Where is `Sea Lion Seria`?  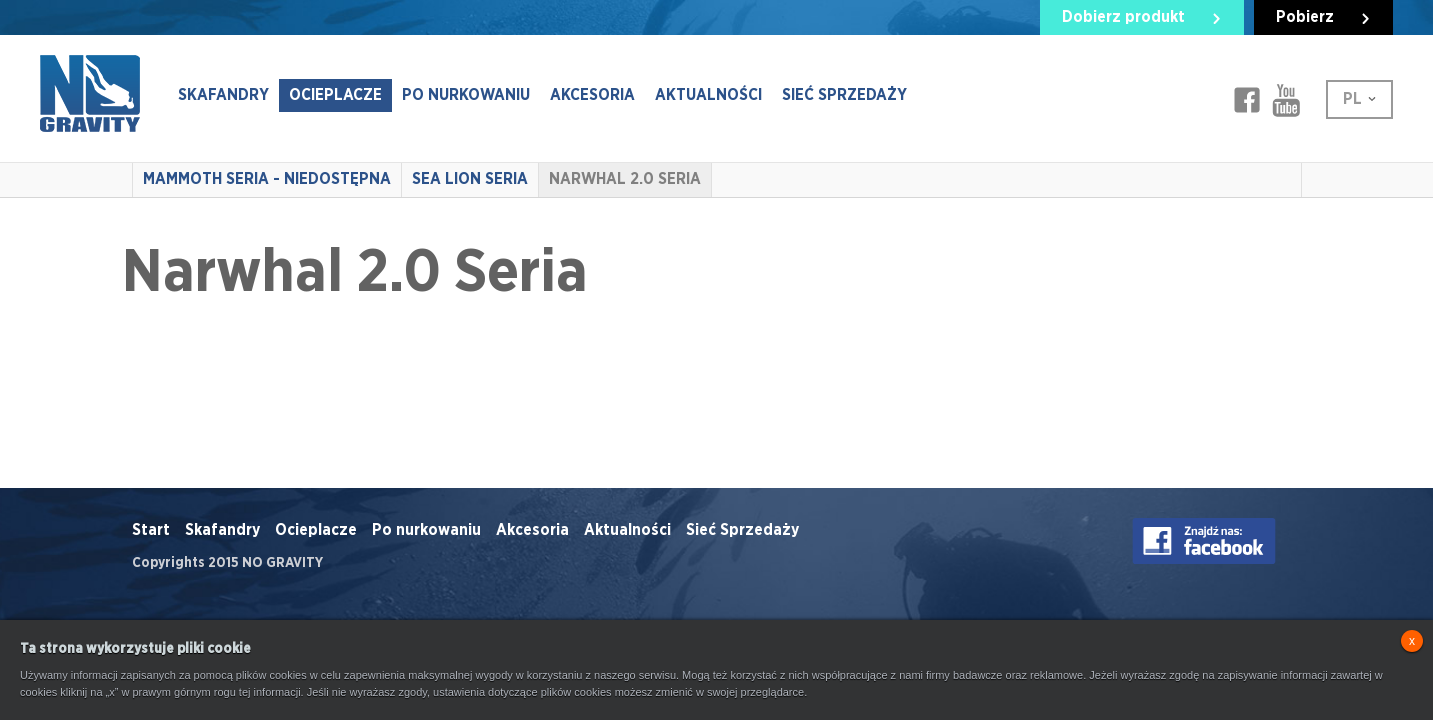 Sea Lion Seria is located at coordinates (470, 179).